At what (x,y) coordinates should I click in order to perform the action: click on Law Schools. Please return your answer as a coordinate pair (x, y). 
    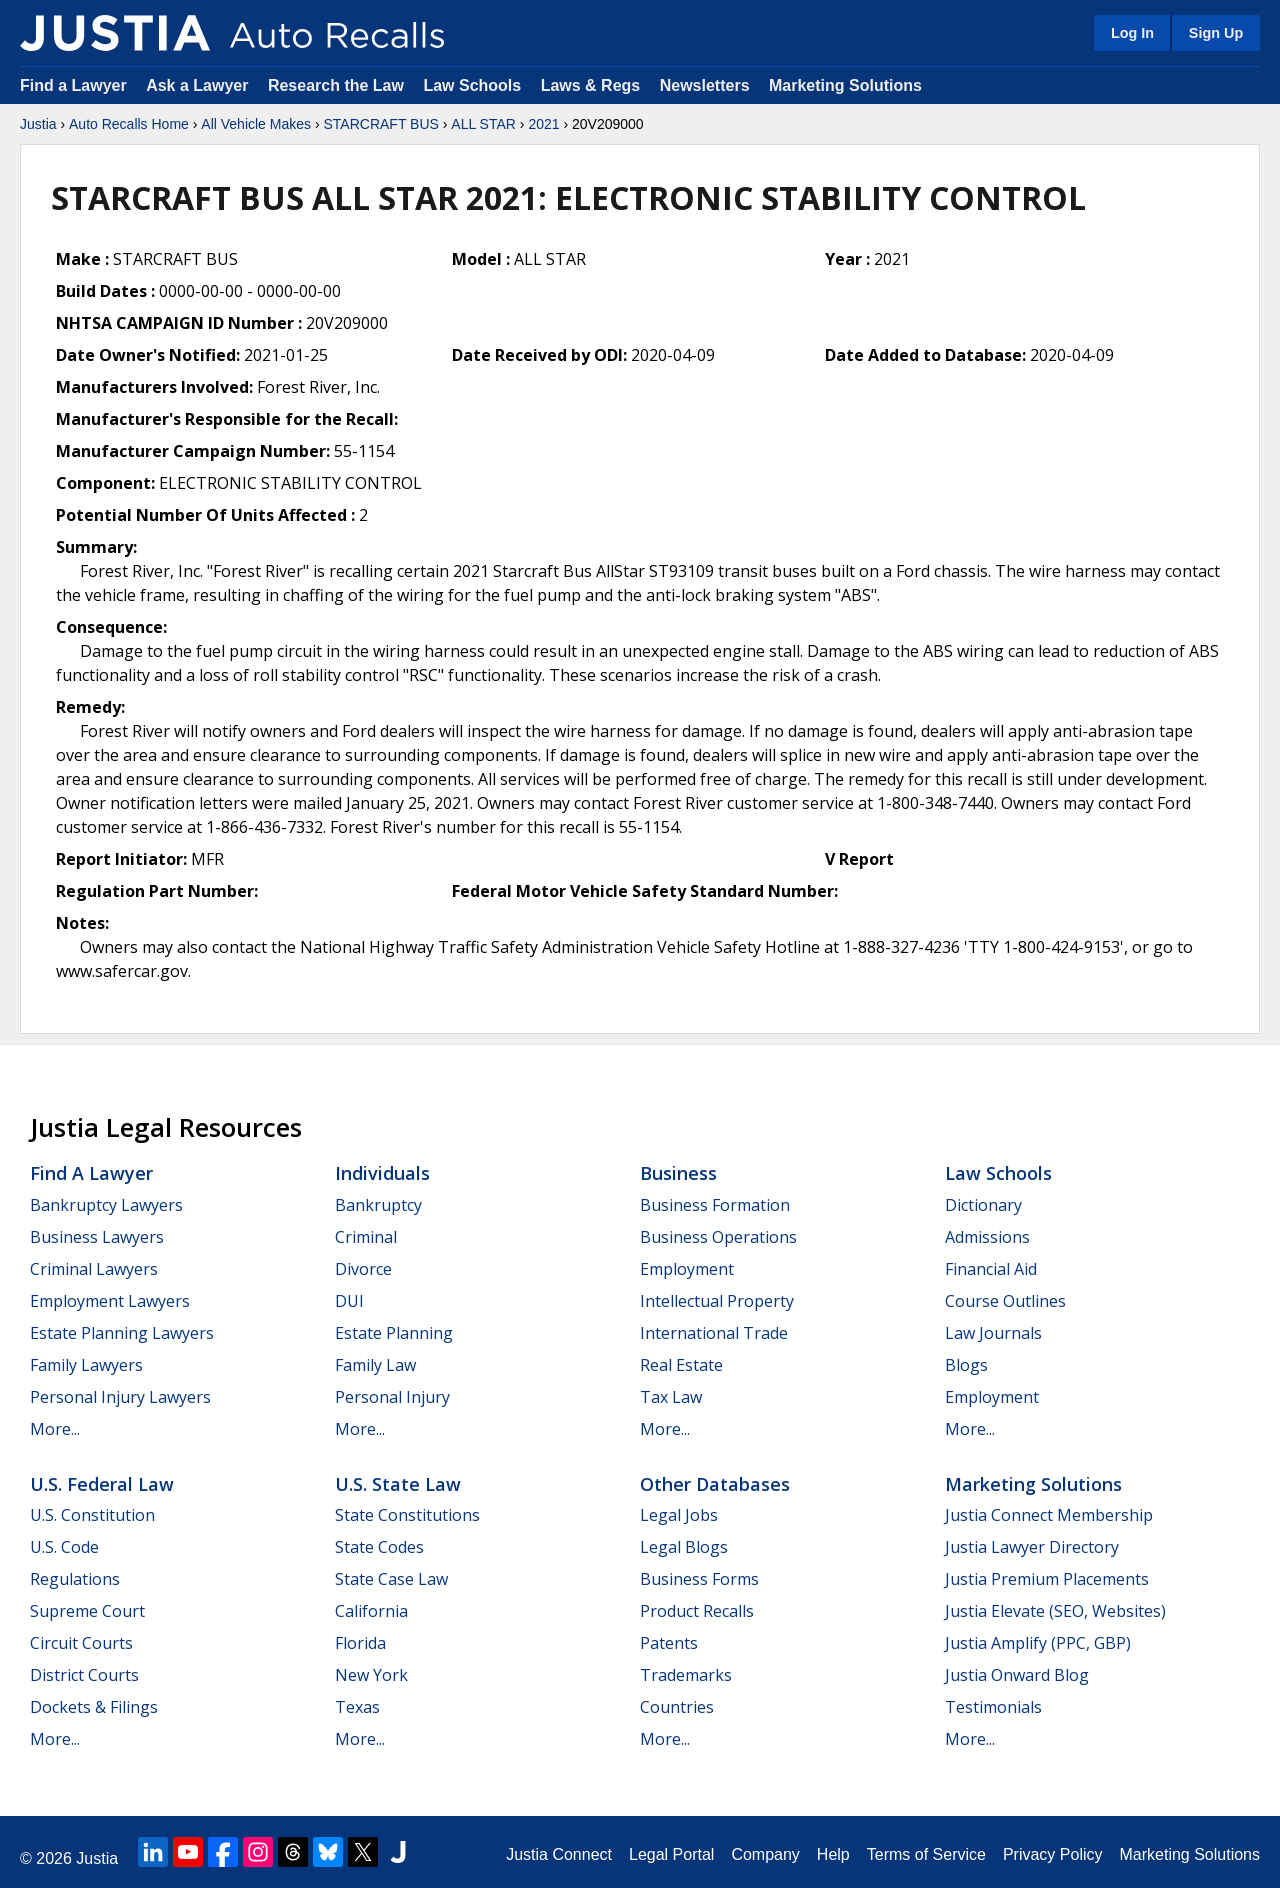
    Looking at the image, I should click on (472, 85).